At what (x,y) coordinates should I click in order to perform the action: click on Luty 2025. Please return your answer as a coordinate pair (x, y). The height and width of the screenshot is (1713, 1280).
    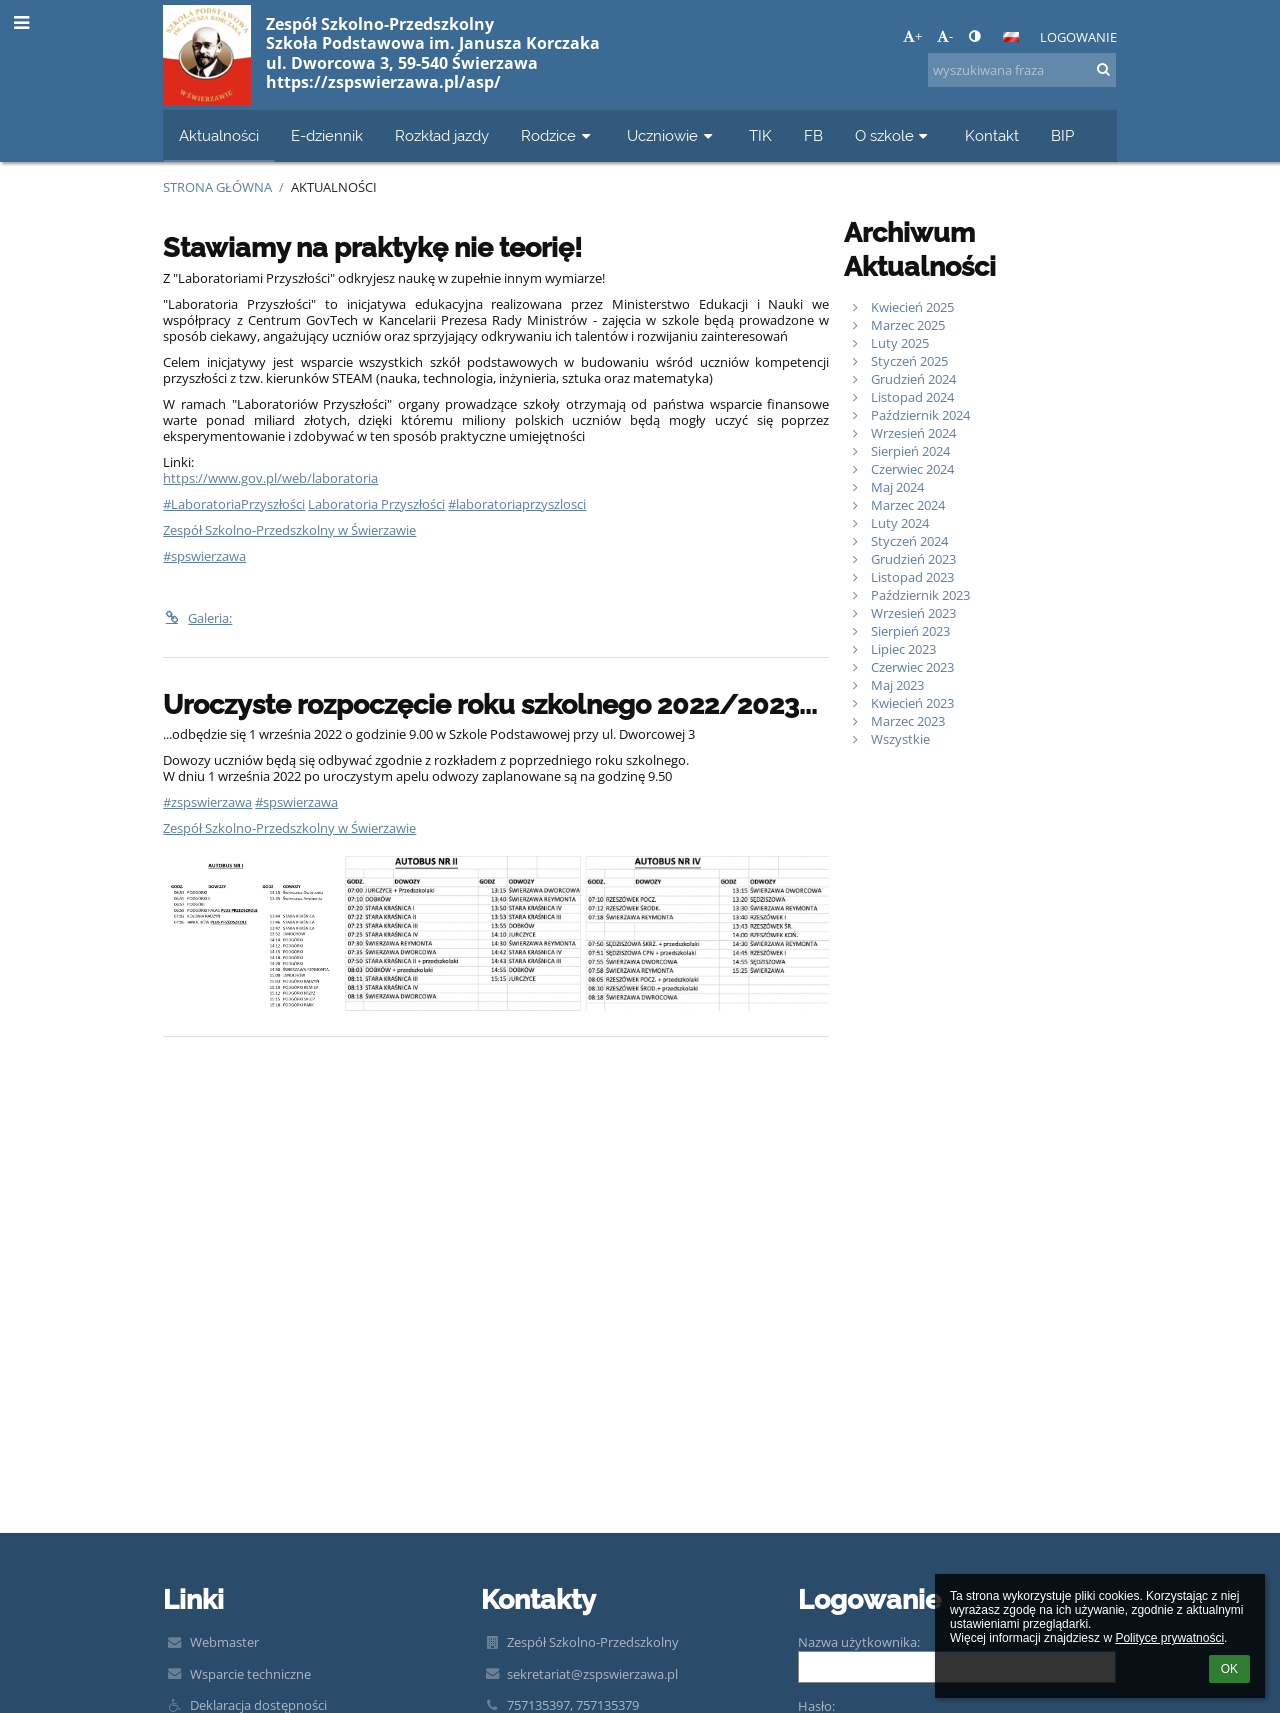
    Looking at the image, I should click on (900, 343).